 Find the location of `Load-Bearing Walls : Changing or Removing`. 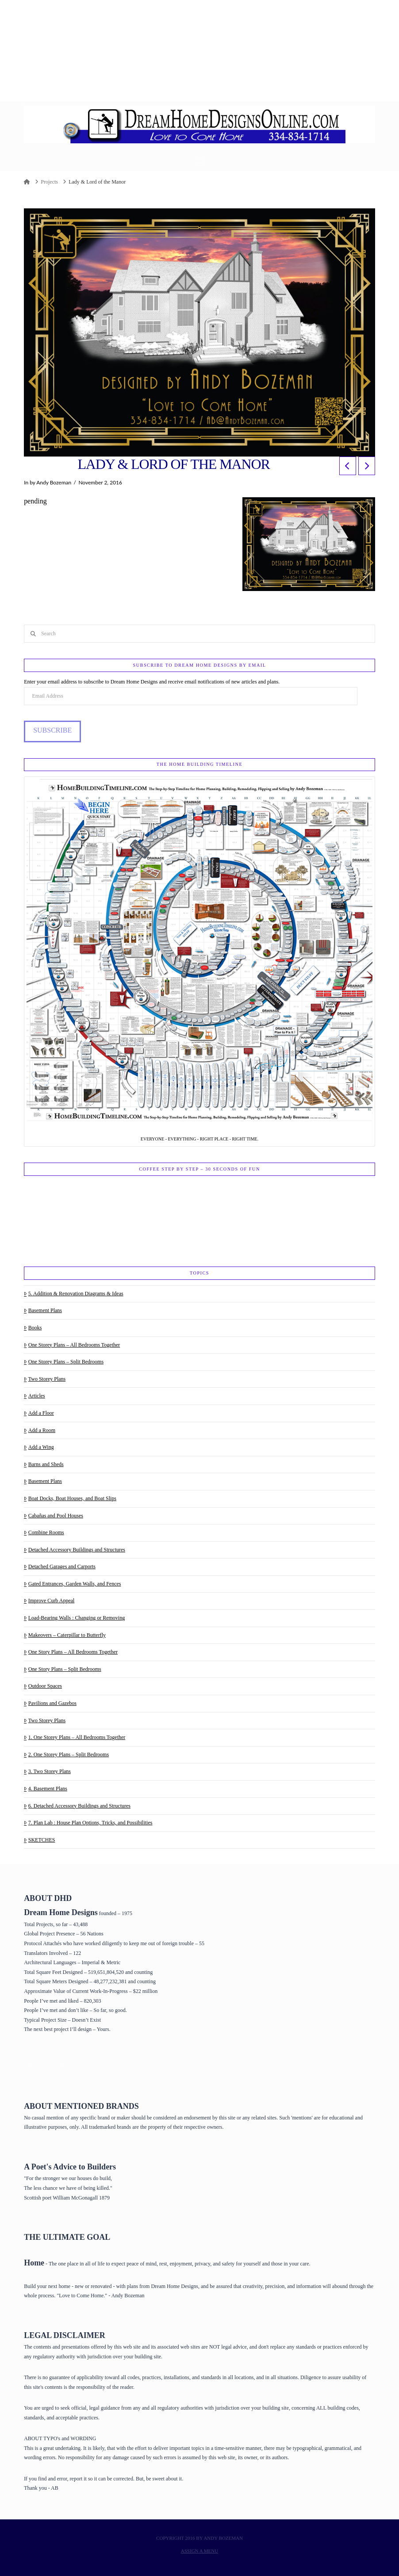

Load-Bearing Walls : Changing or Removing is located at coordinates (74, 1618).